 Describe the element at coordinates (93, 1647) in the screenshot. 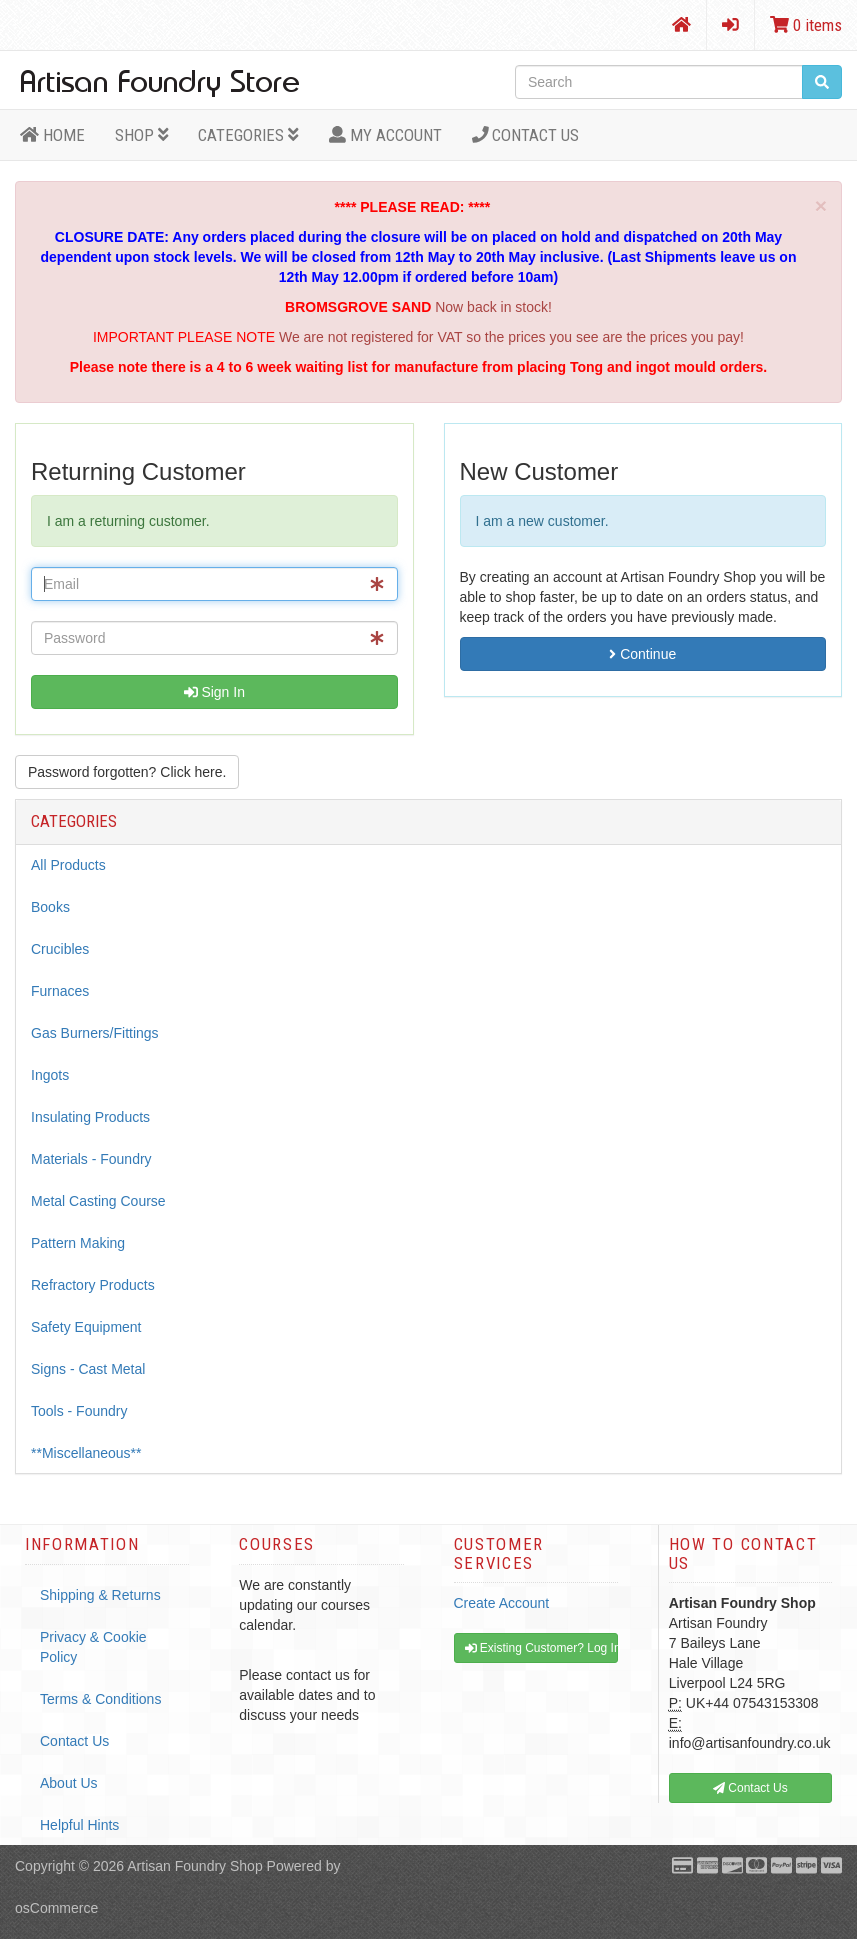

I see `Privacy & Cookie Policy` at that location.